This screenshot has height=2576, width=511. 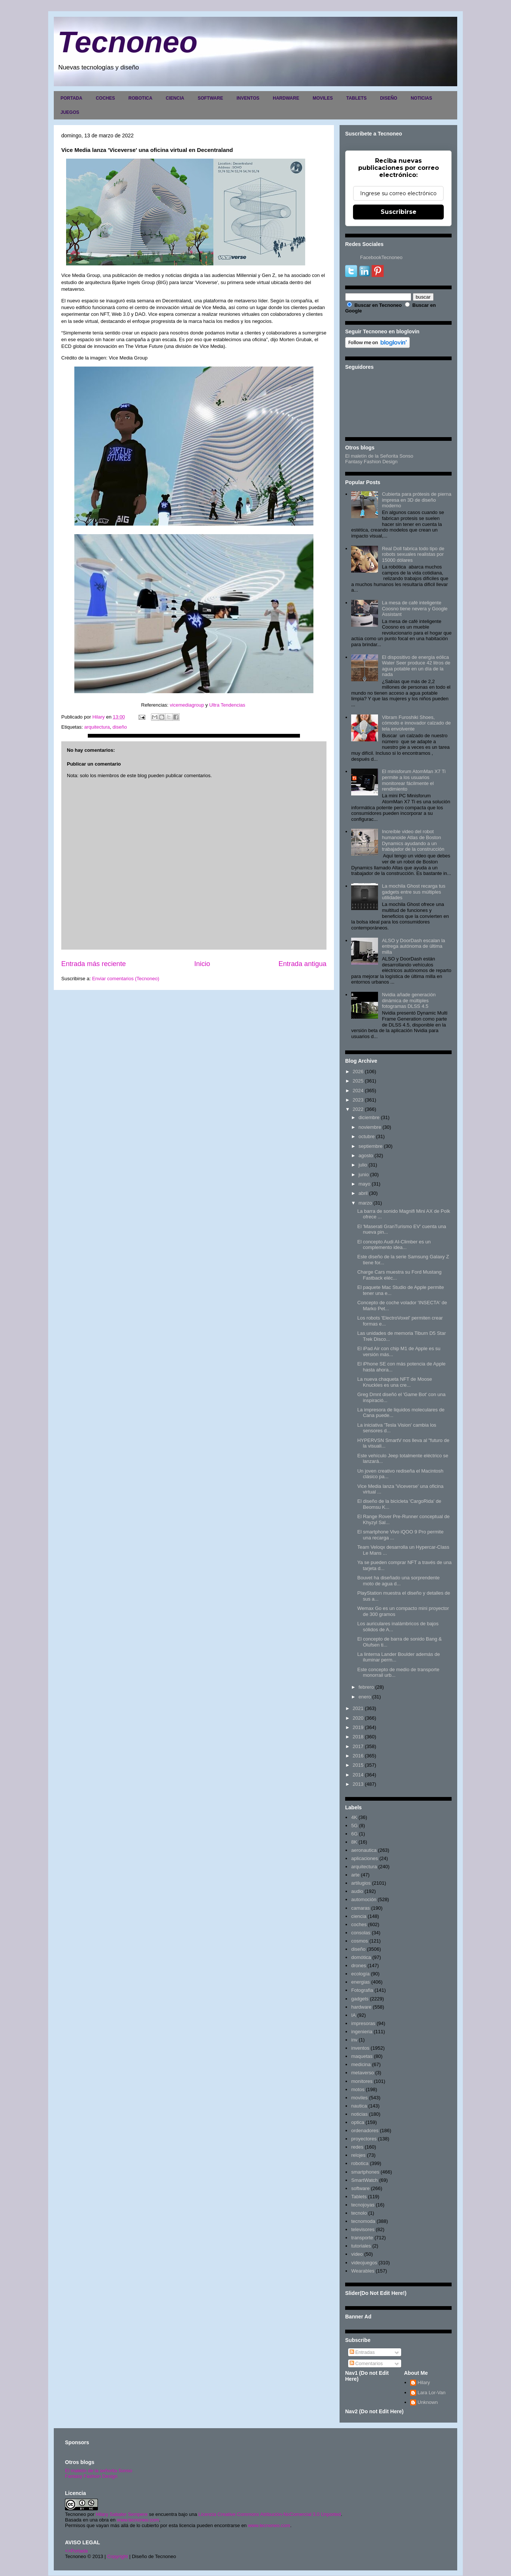 I want to click on coches, so click(x=358, y=1924).